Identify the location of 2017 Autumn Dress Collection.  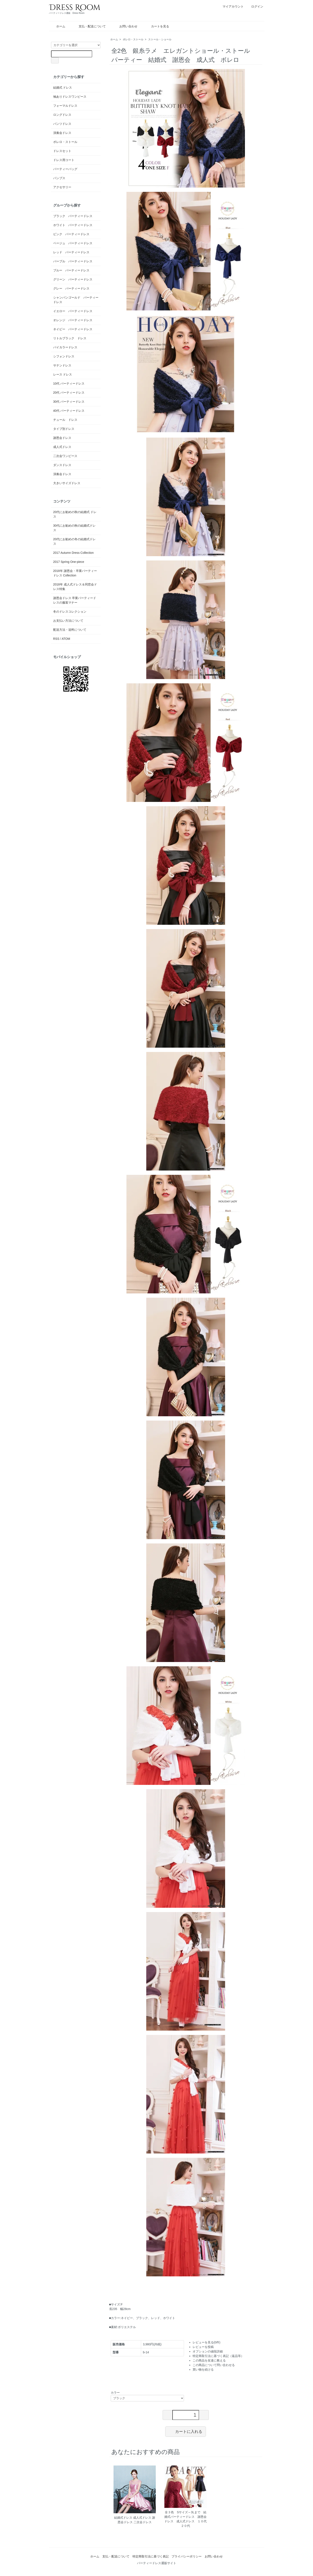
(73, 552).